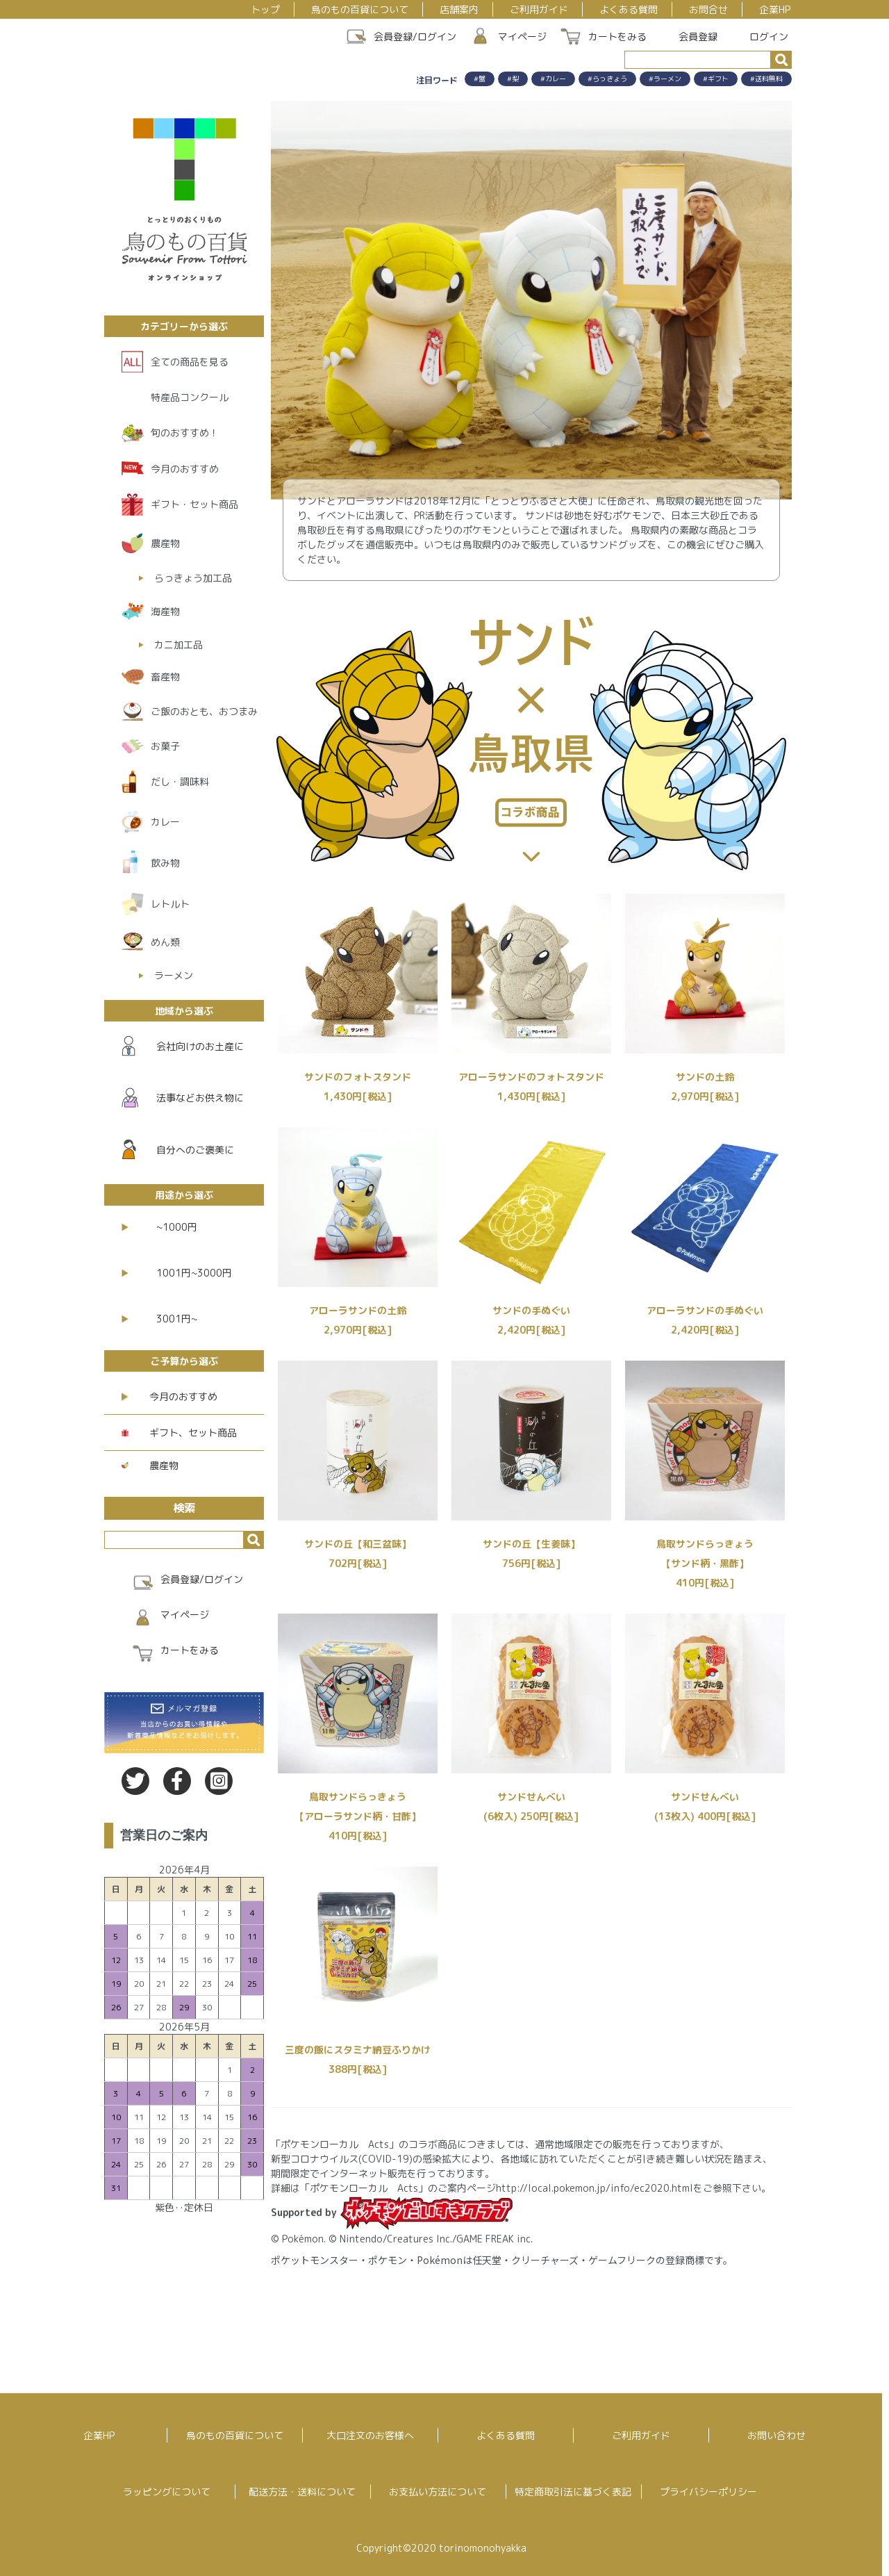 The height and width of the screenshot is (2576, 889). I want to click on トップ, so click(265, 9).